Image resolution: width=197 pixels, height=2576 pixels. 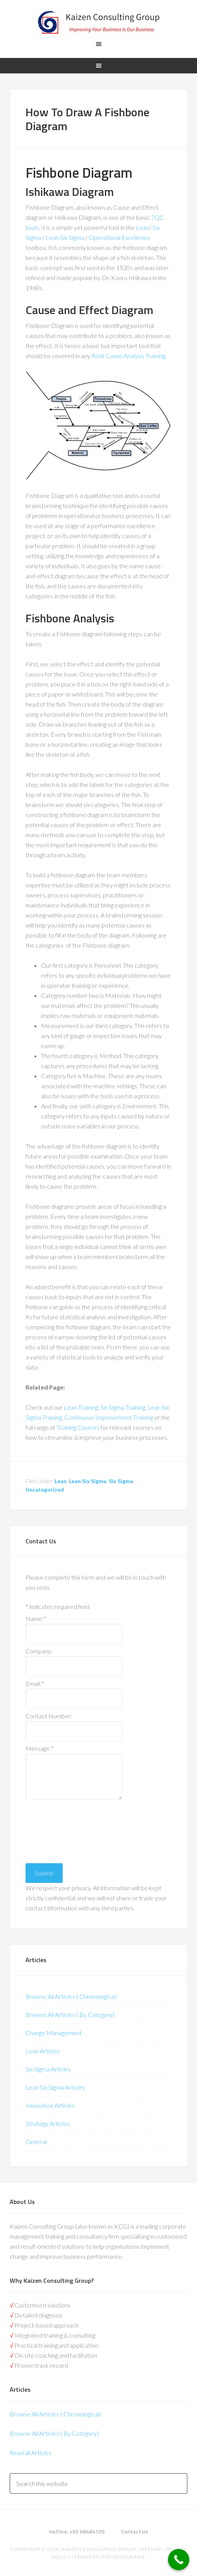 What do you see at coordinates (49, 1716) in the screenshot?
I see `Contact Number:` at bounding box center [49, 1716].